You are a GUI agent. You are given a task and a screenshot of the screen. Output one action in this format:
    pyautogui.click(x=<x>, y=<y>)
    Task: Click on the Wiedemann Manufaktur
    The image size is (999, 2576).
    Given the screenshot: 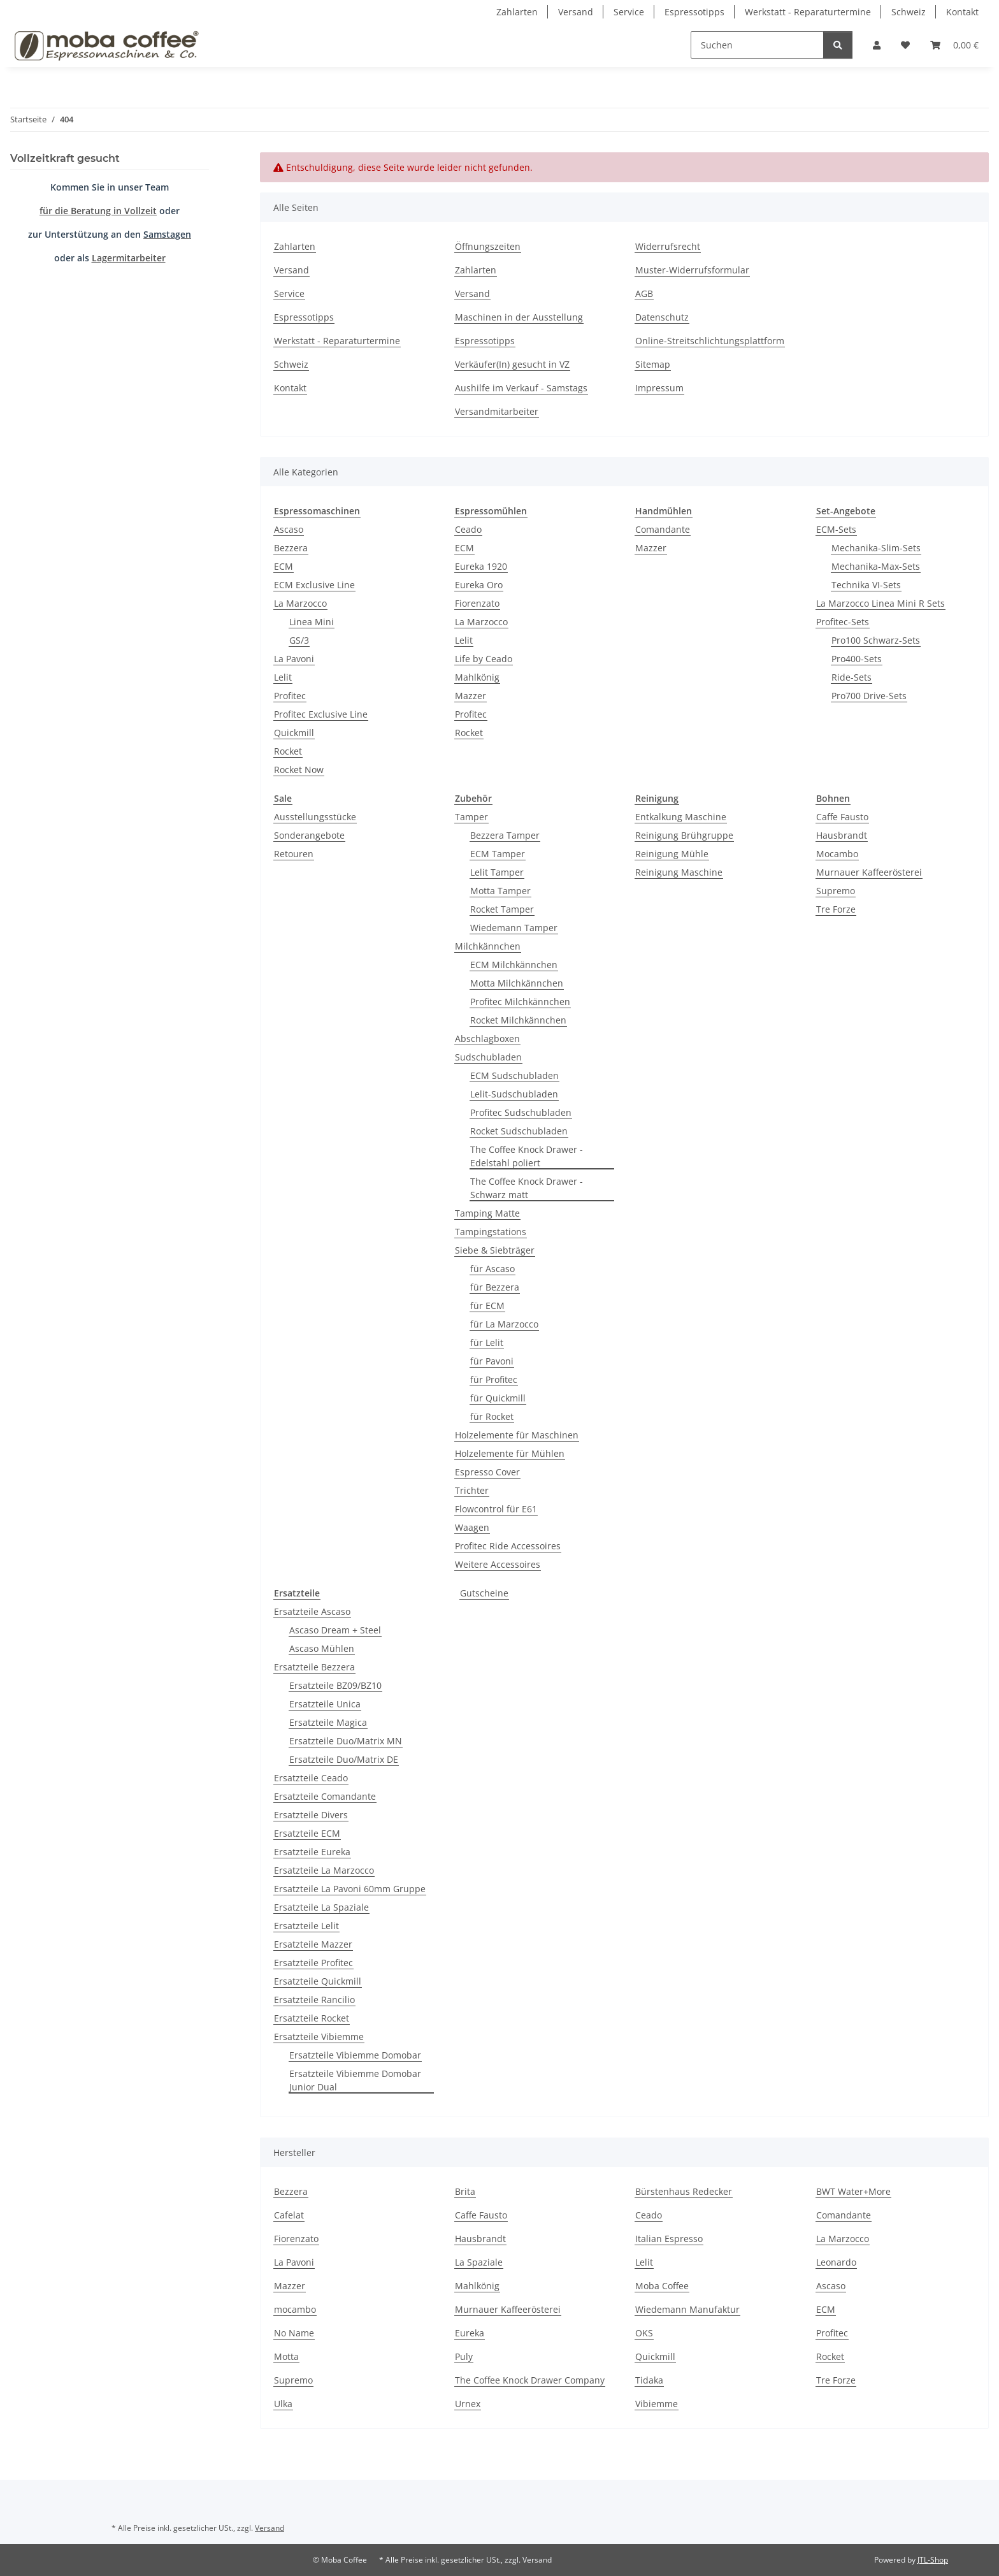 What is the action you would take?
    pyautogui.click(x=687, y=2309)
    